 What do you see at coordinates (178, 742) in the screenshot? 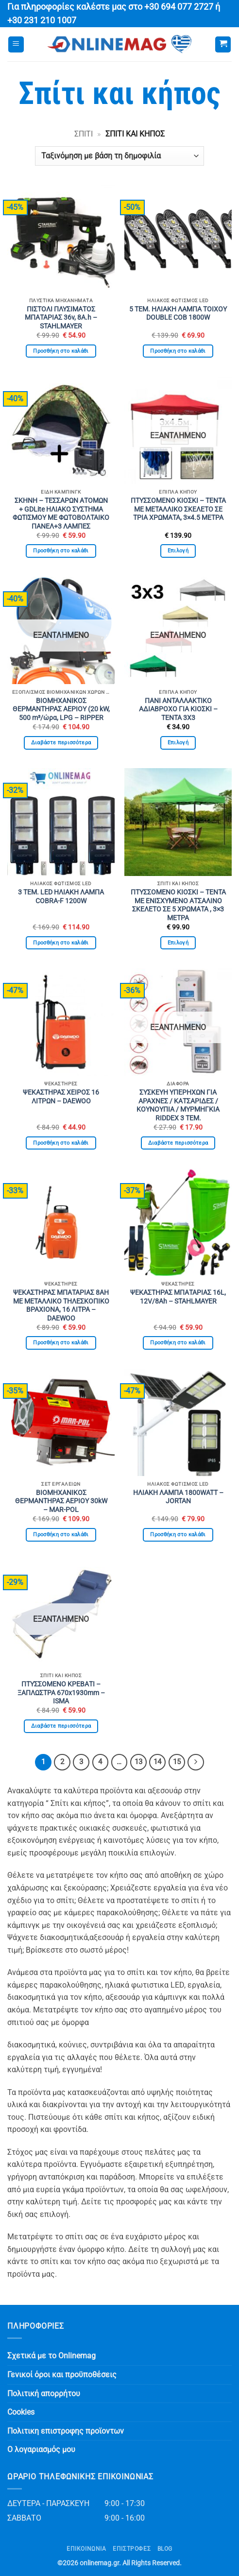
I see `Επιλογή [Επιλέξτε επιλογές για “ΠΑΝΙ ΑΝΤΑΛΛΑΚΤΙΚΟ ΑΔΙΑΒΡΟΧΟ ΓΙΑ ΚΙΟΣΚΙ - ΤΕΝΤΑ 3Χ3”]` at bounding box center [178, 742].